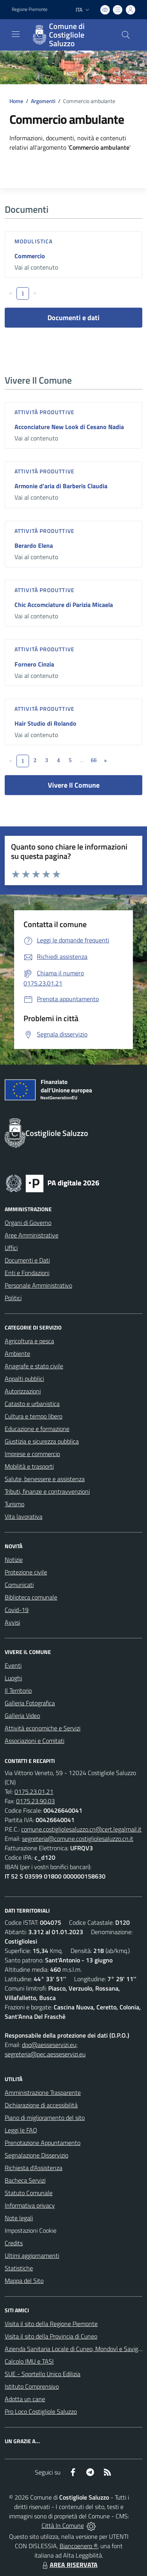  What do you see at coordinates (13, 1665) in the screenshot?
I see `Eventi` at bounding box center [13, 1665].